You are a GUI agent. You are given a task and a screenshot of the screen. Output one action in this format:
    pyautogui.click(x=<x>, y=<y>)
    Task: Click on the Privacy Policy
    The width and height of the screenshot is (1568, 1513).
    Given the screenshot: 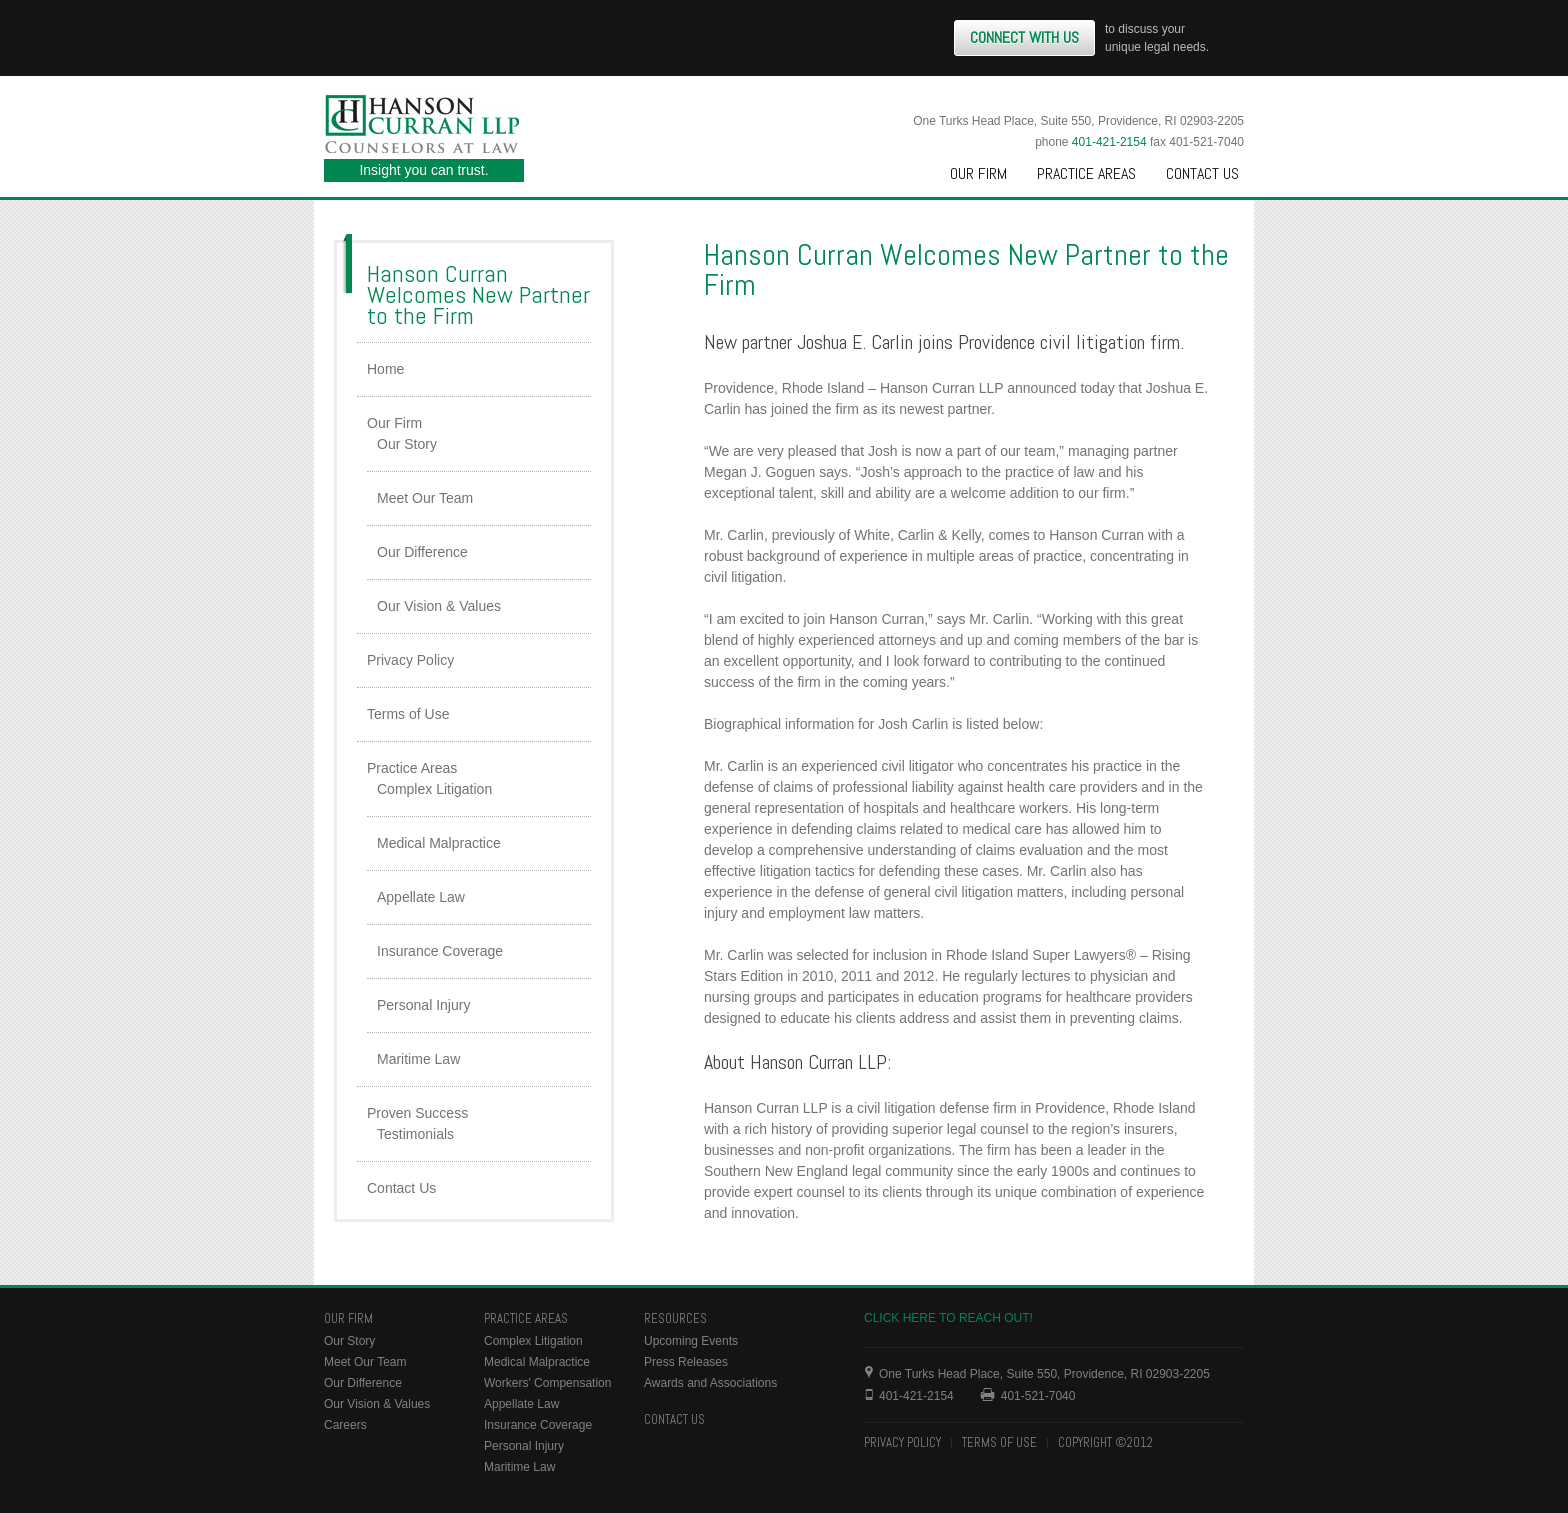 What is the action you would take?
    pyautogui.click(x=410, y=660)
    